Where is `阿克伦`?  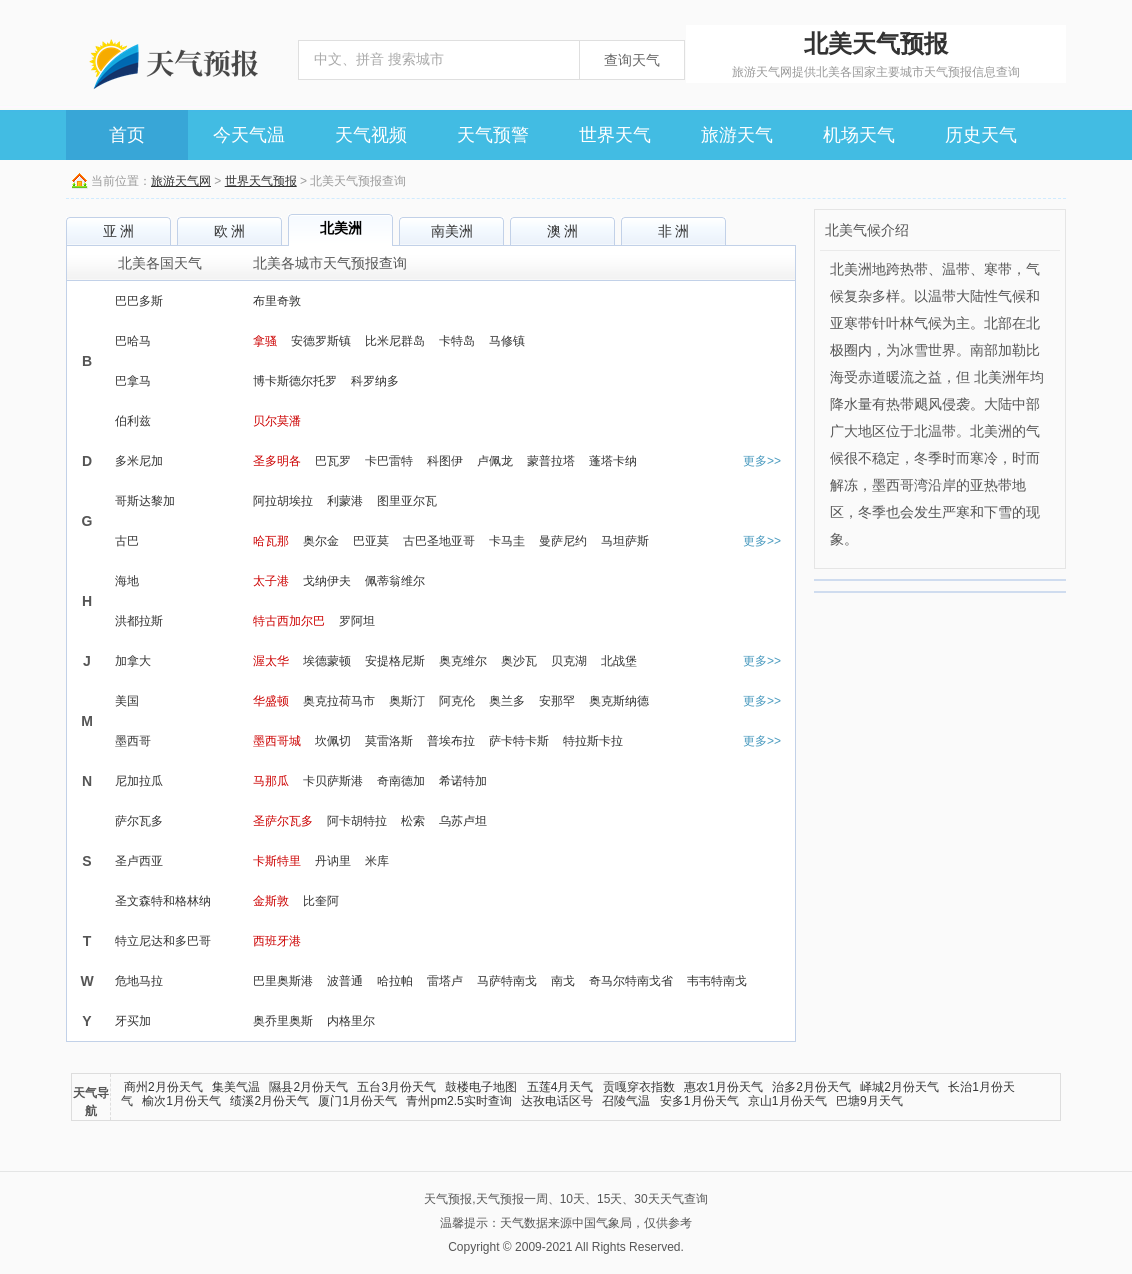 阿克伦 is located at coordinates (457, 701).